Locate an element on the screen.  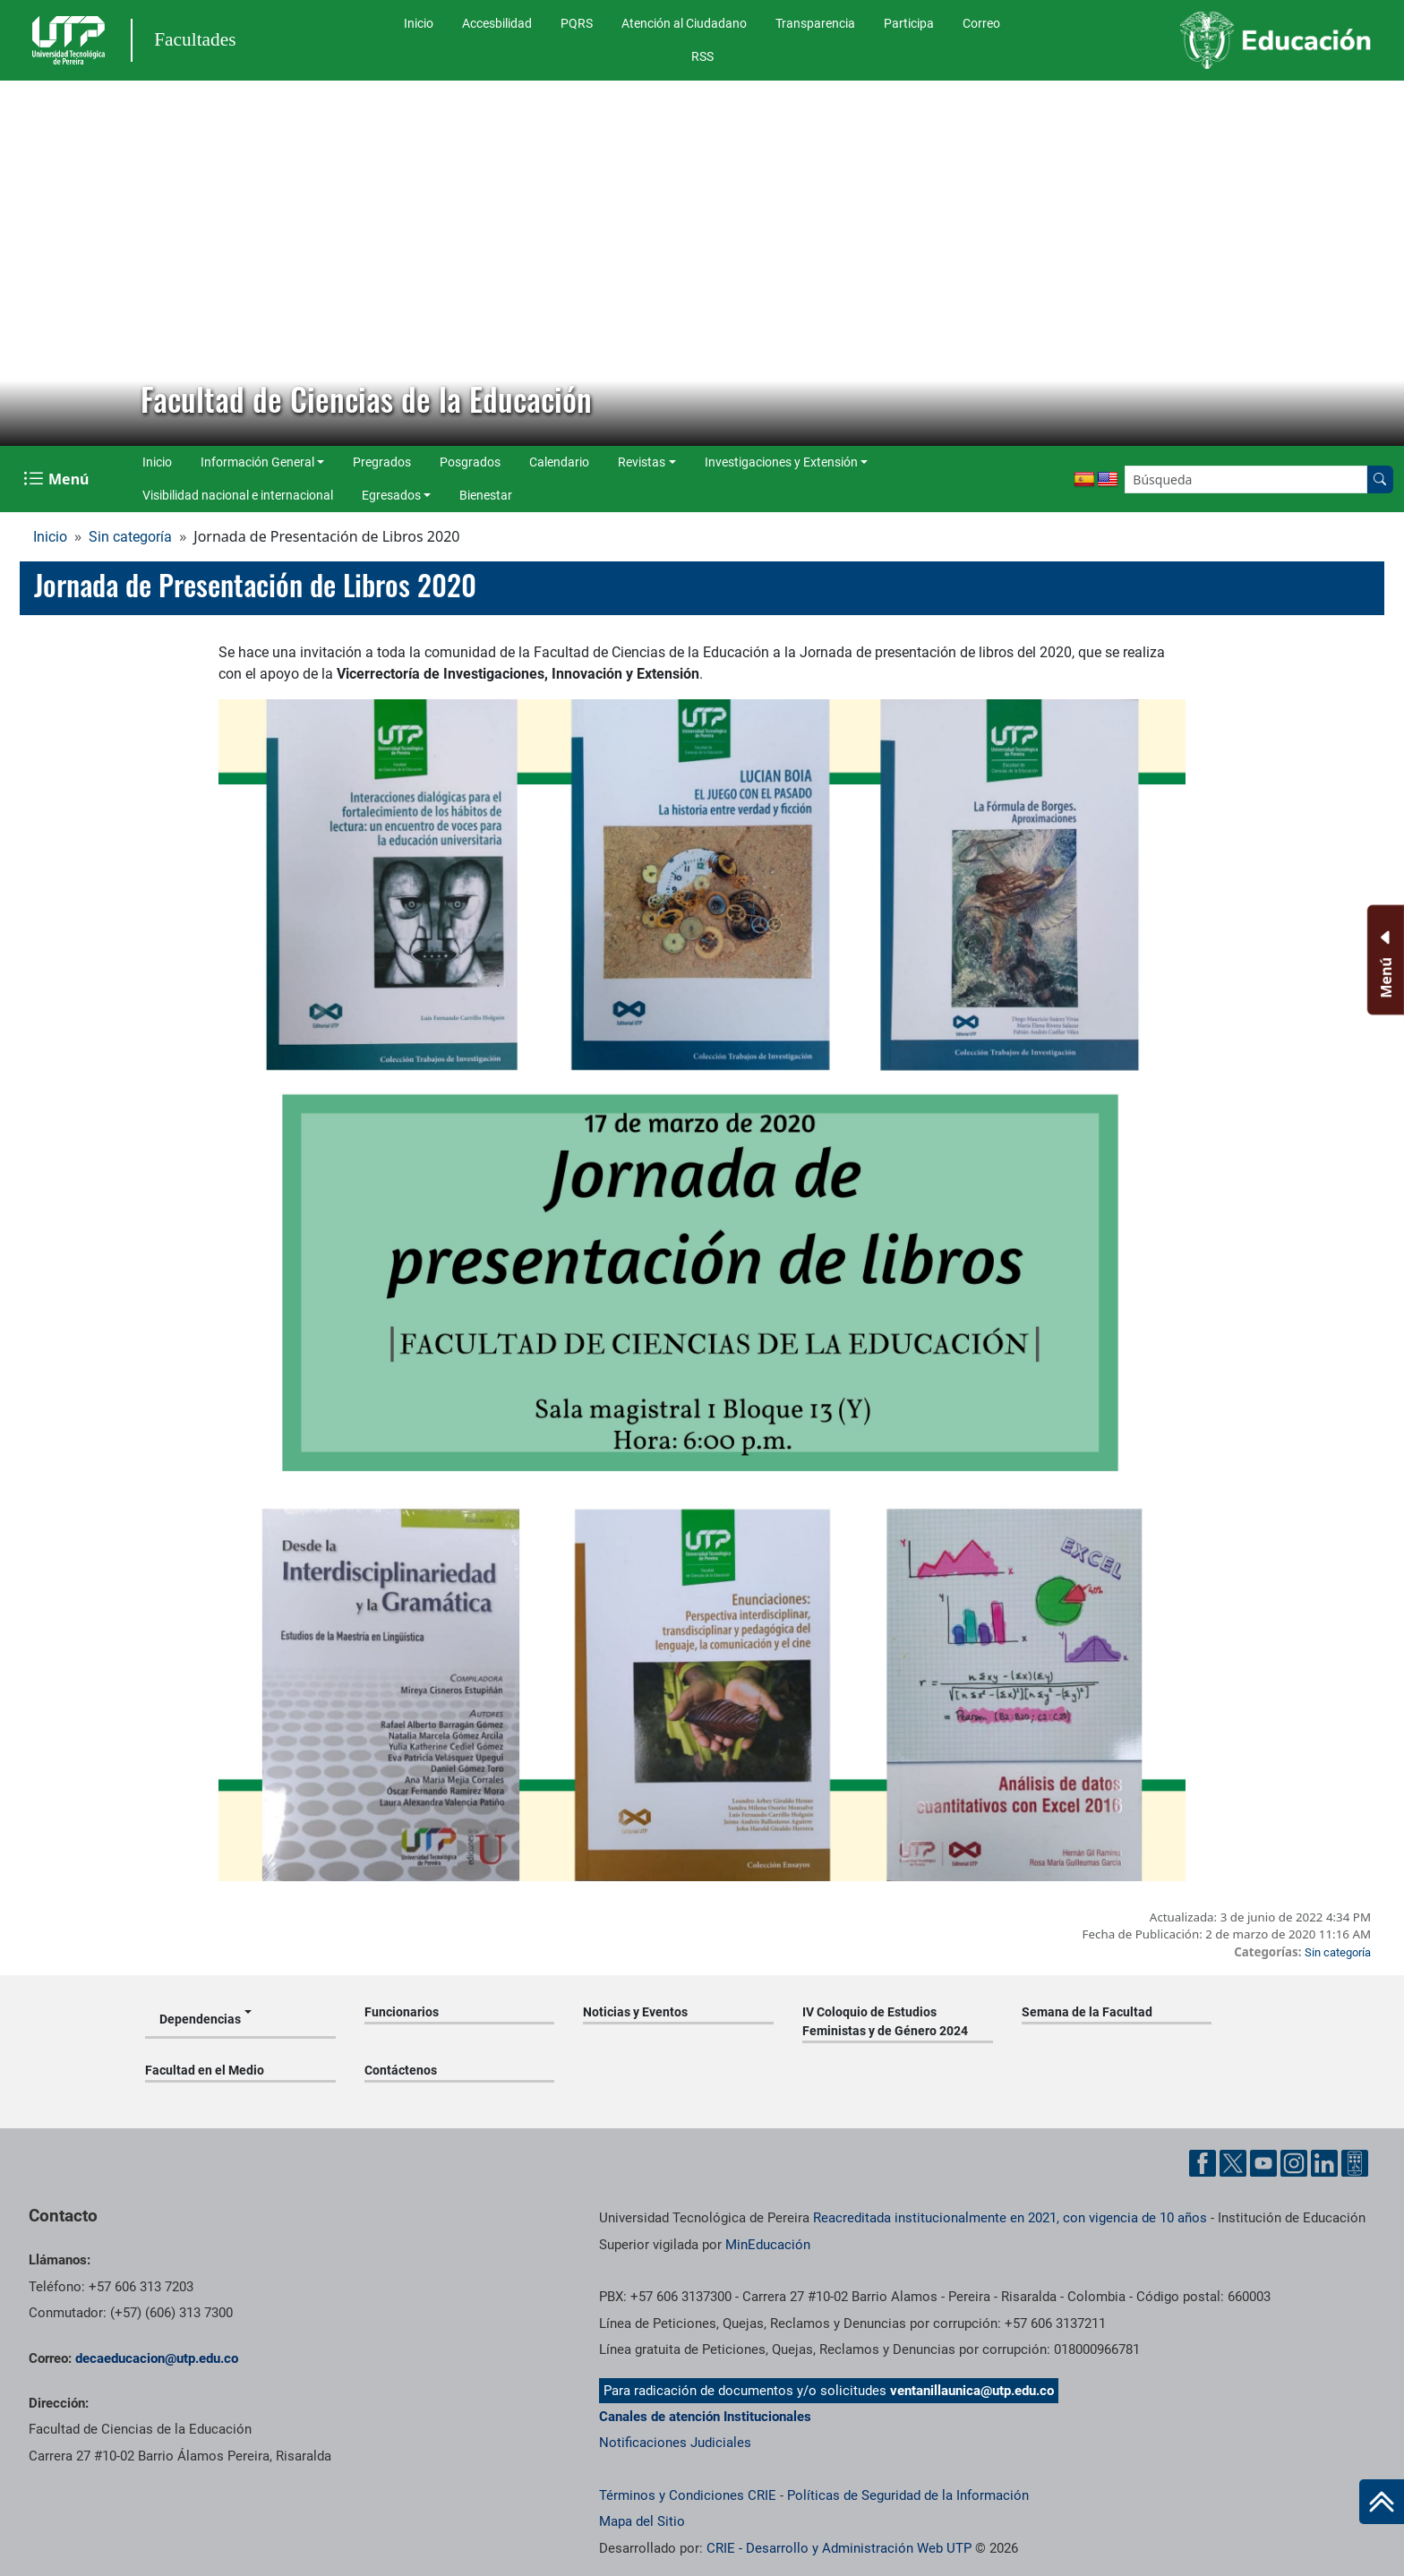
Transparencia is located at coordinates (815, 23).